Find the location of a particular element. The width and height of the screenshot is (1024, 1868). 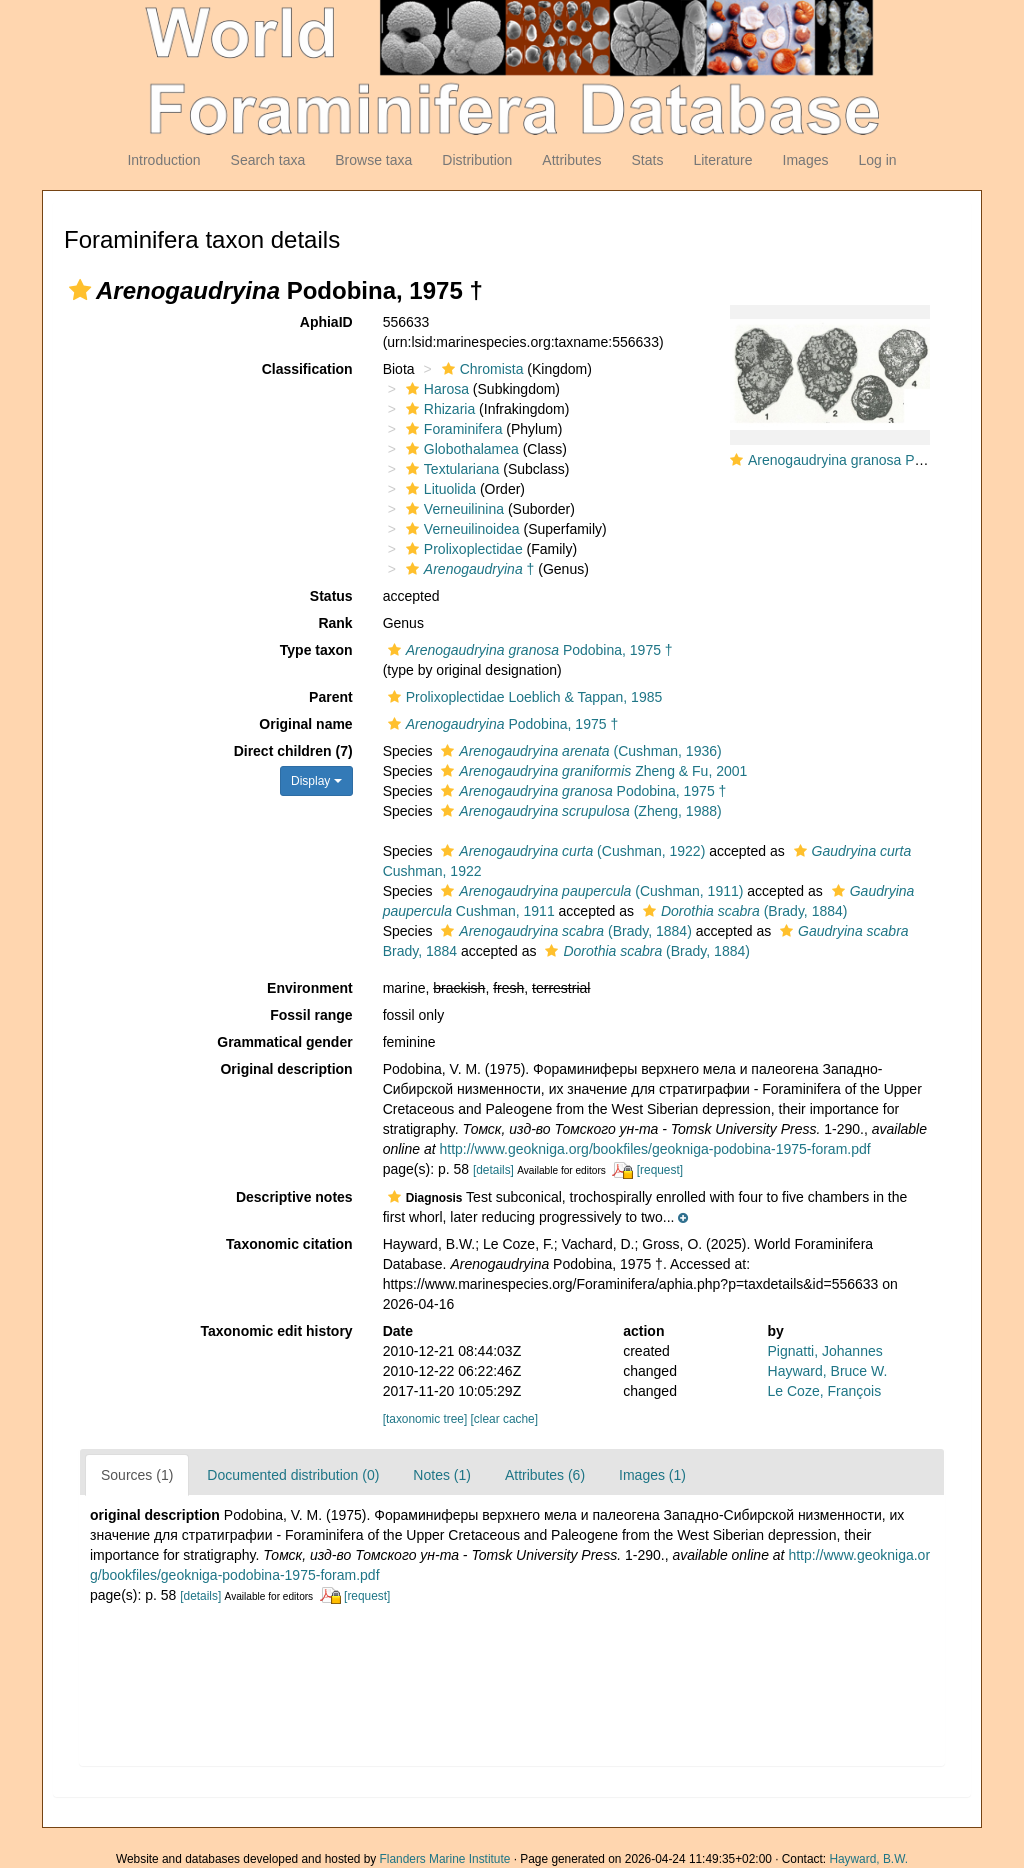

Images is located at coordinates (806, 160).